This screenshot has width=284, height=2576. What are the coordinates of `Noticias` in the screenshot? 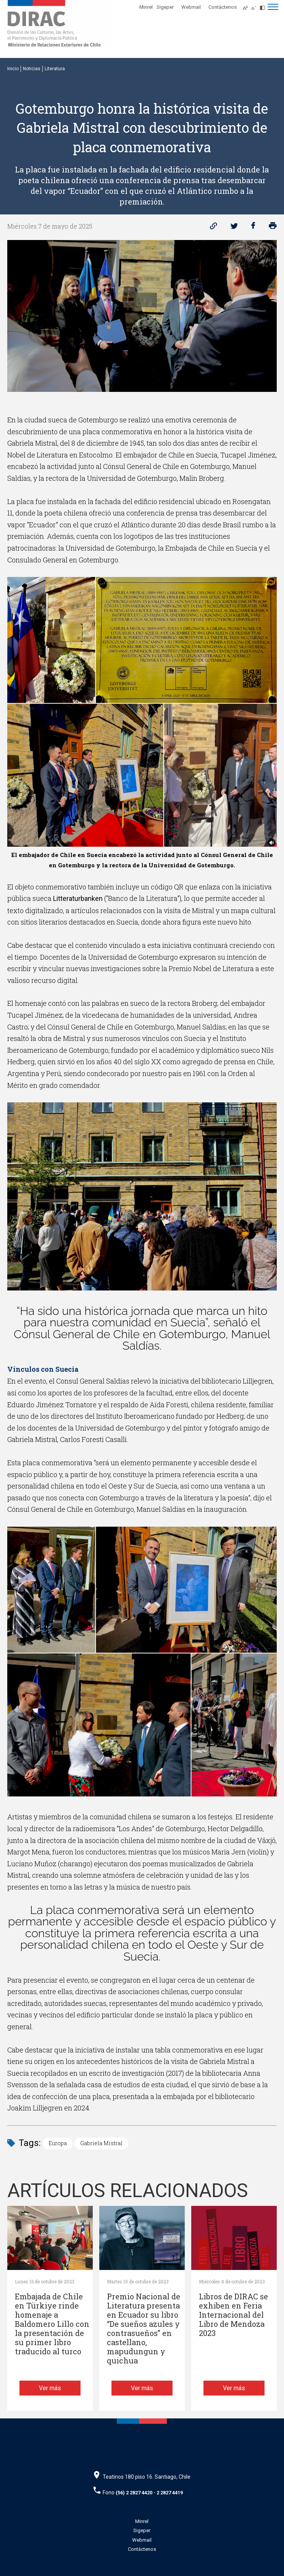 It's located at (31, 68).